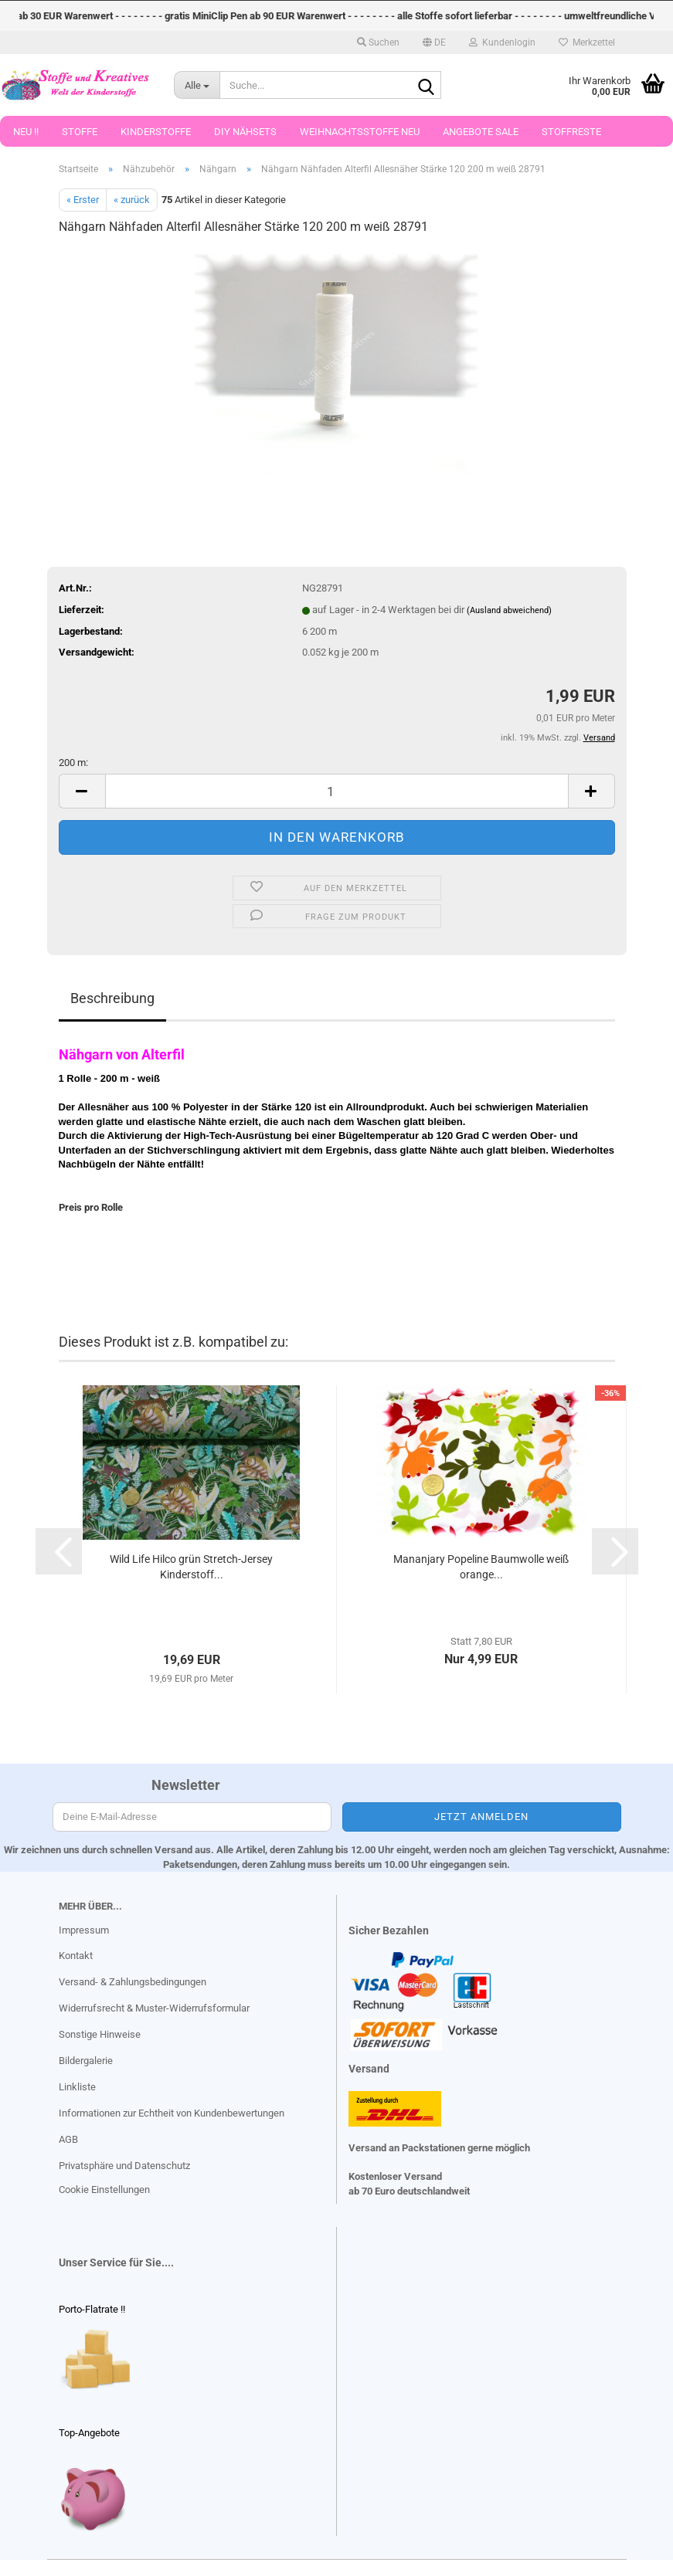 The height and width of the screenshot is (2576, 673). Describe the element at coordinates (337, 791) in the screenshot. I see `[Anzahl]` at that location.